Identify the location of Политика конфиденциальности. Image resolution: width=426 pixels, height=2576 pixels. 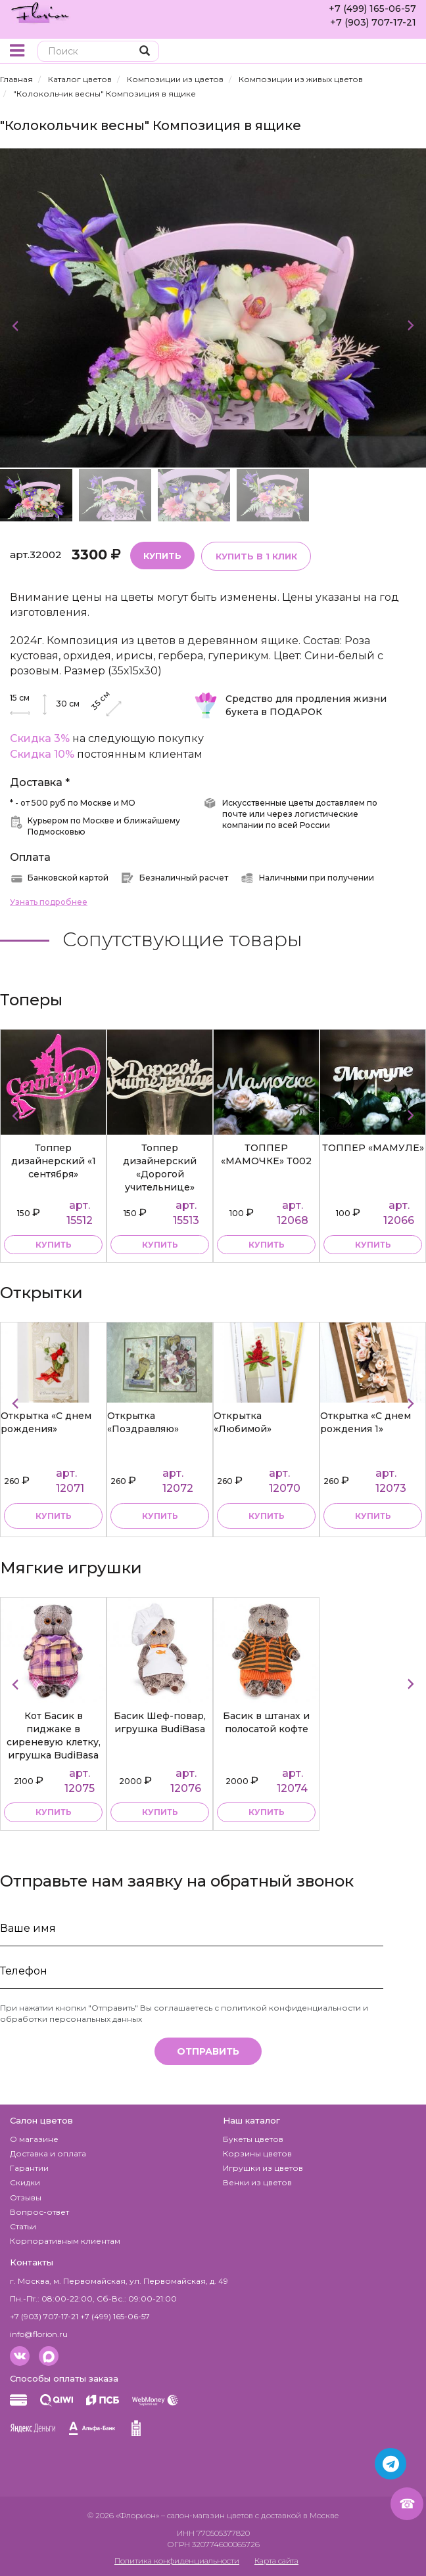
(176, 2560).